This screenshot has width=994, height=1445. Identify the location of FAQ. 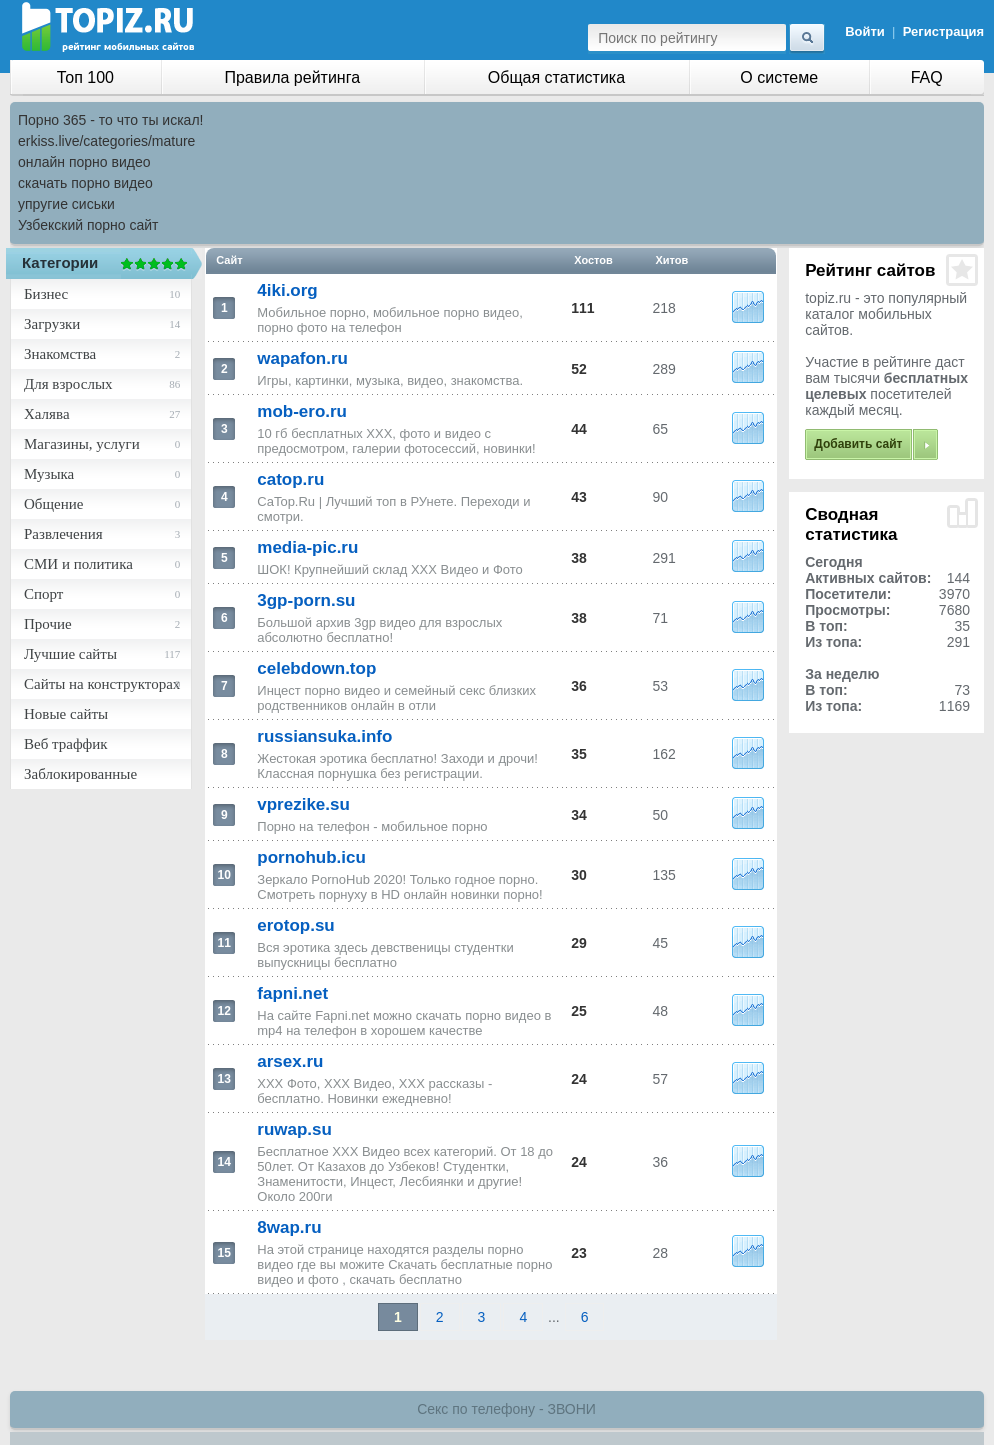
(927, 77).